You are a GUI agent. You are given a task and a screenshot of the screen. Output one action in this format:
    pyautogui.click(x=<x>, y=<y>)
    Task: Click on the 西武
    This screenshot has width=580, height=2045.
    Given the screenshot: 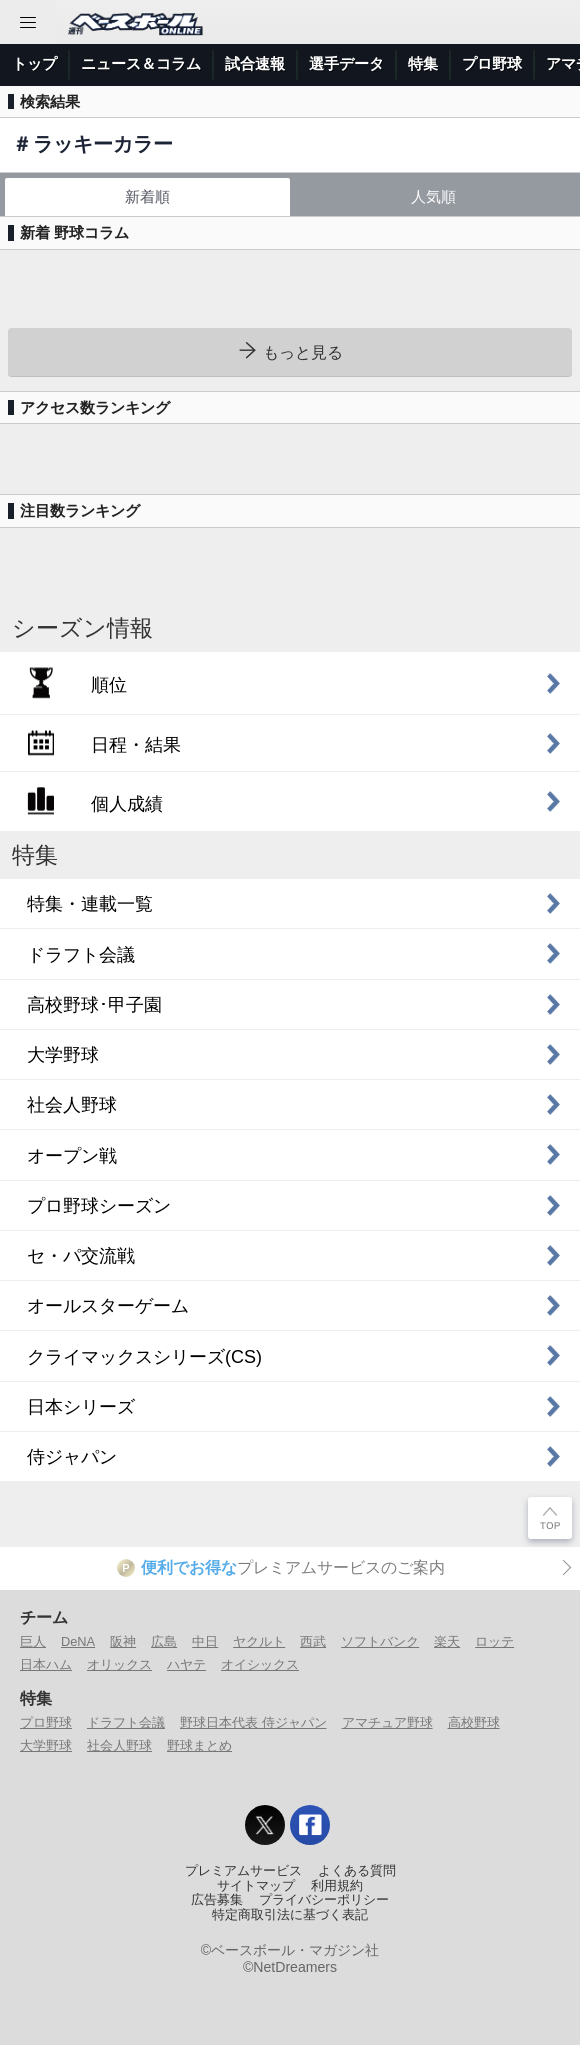 What is the action you would take?
    pyautogui.click(x=313, y=1641)
    